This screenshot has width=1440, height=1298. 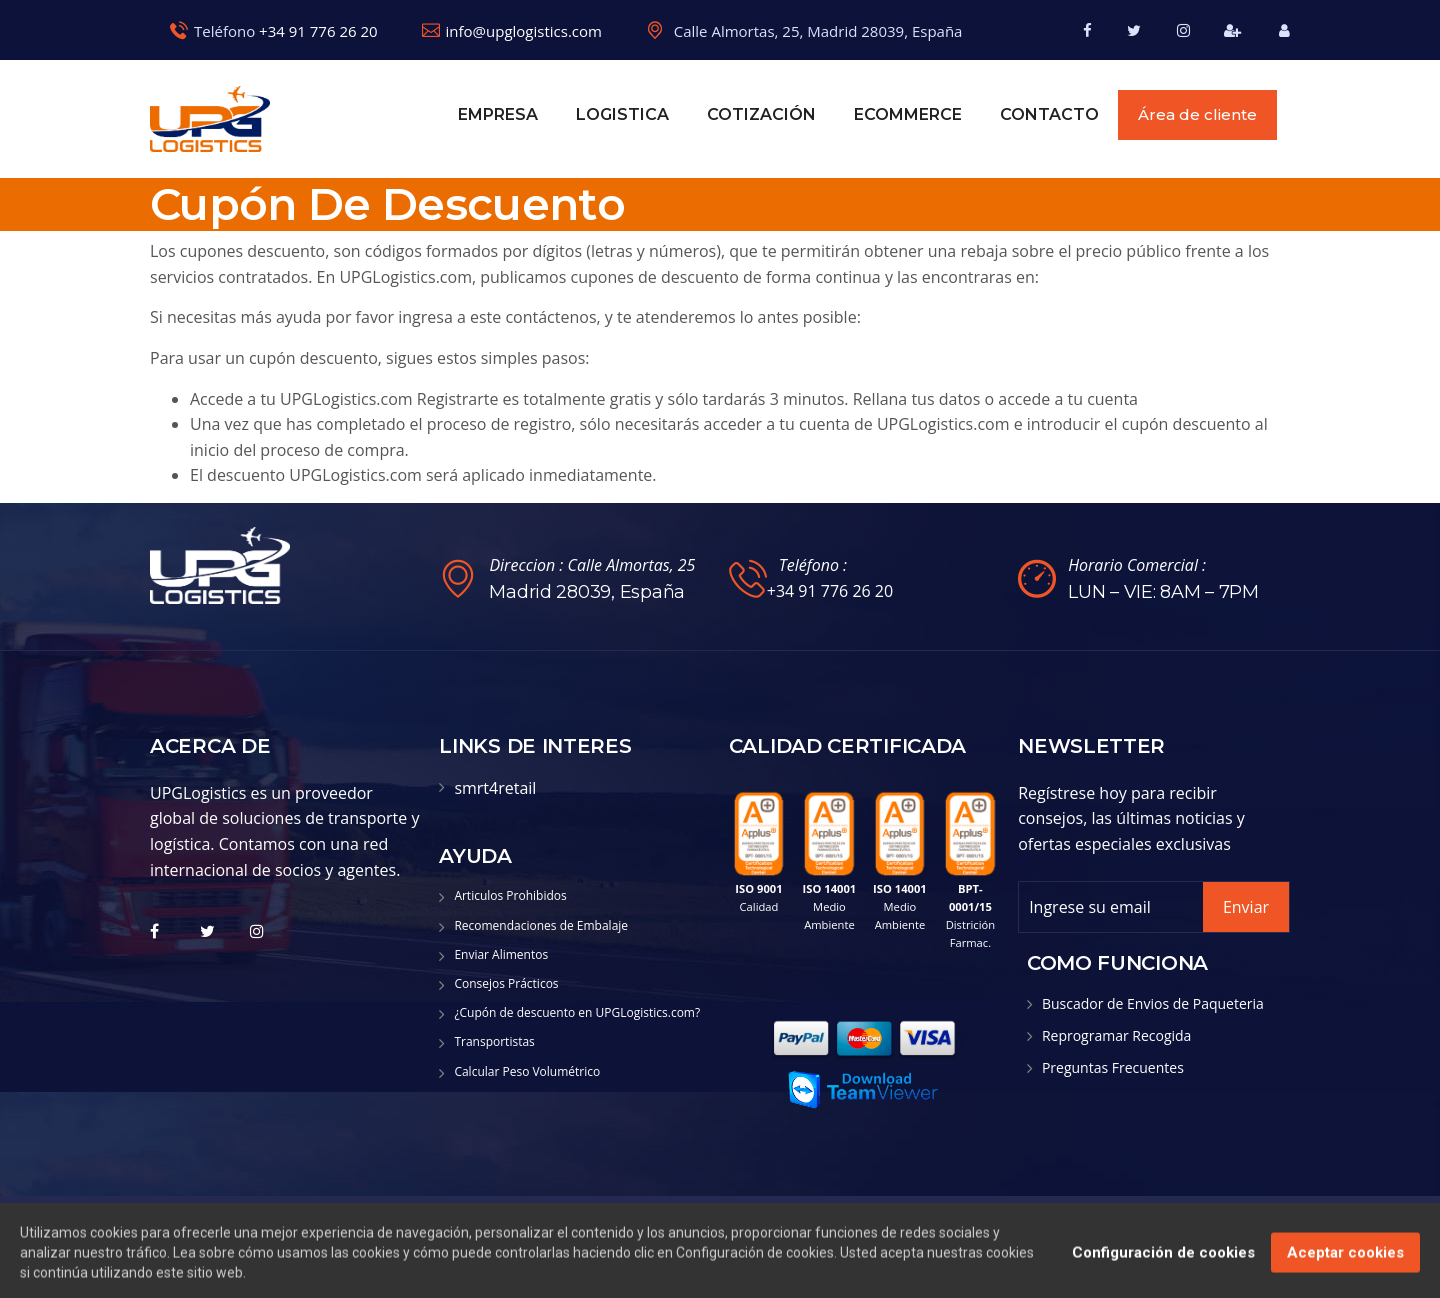 I want to click on ¿Cupón de descuento en UPGLogistics.com?, so click(x=577, y=1012).